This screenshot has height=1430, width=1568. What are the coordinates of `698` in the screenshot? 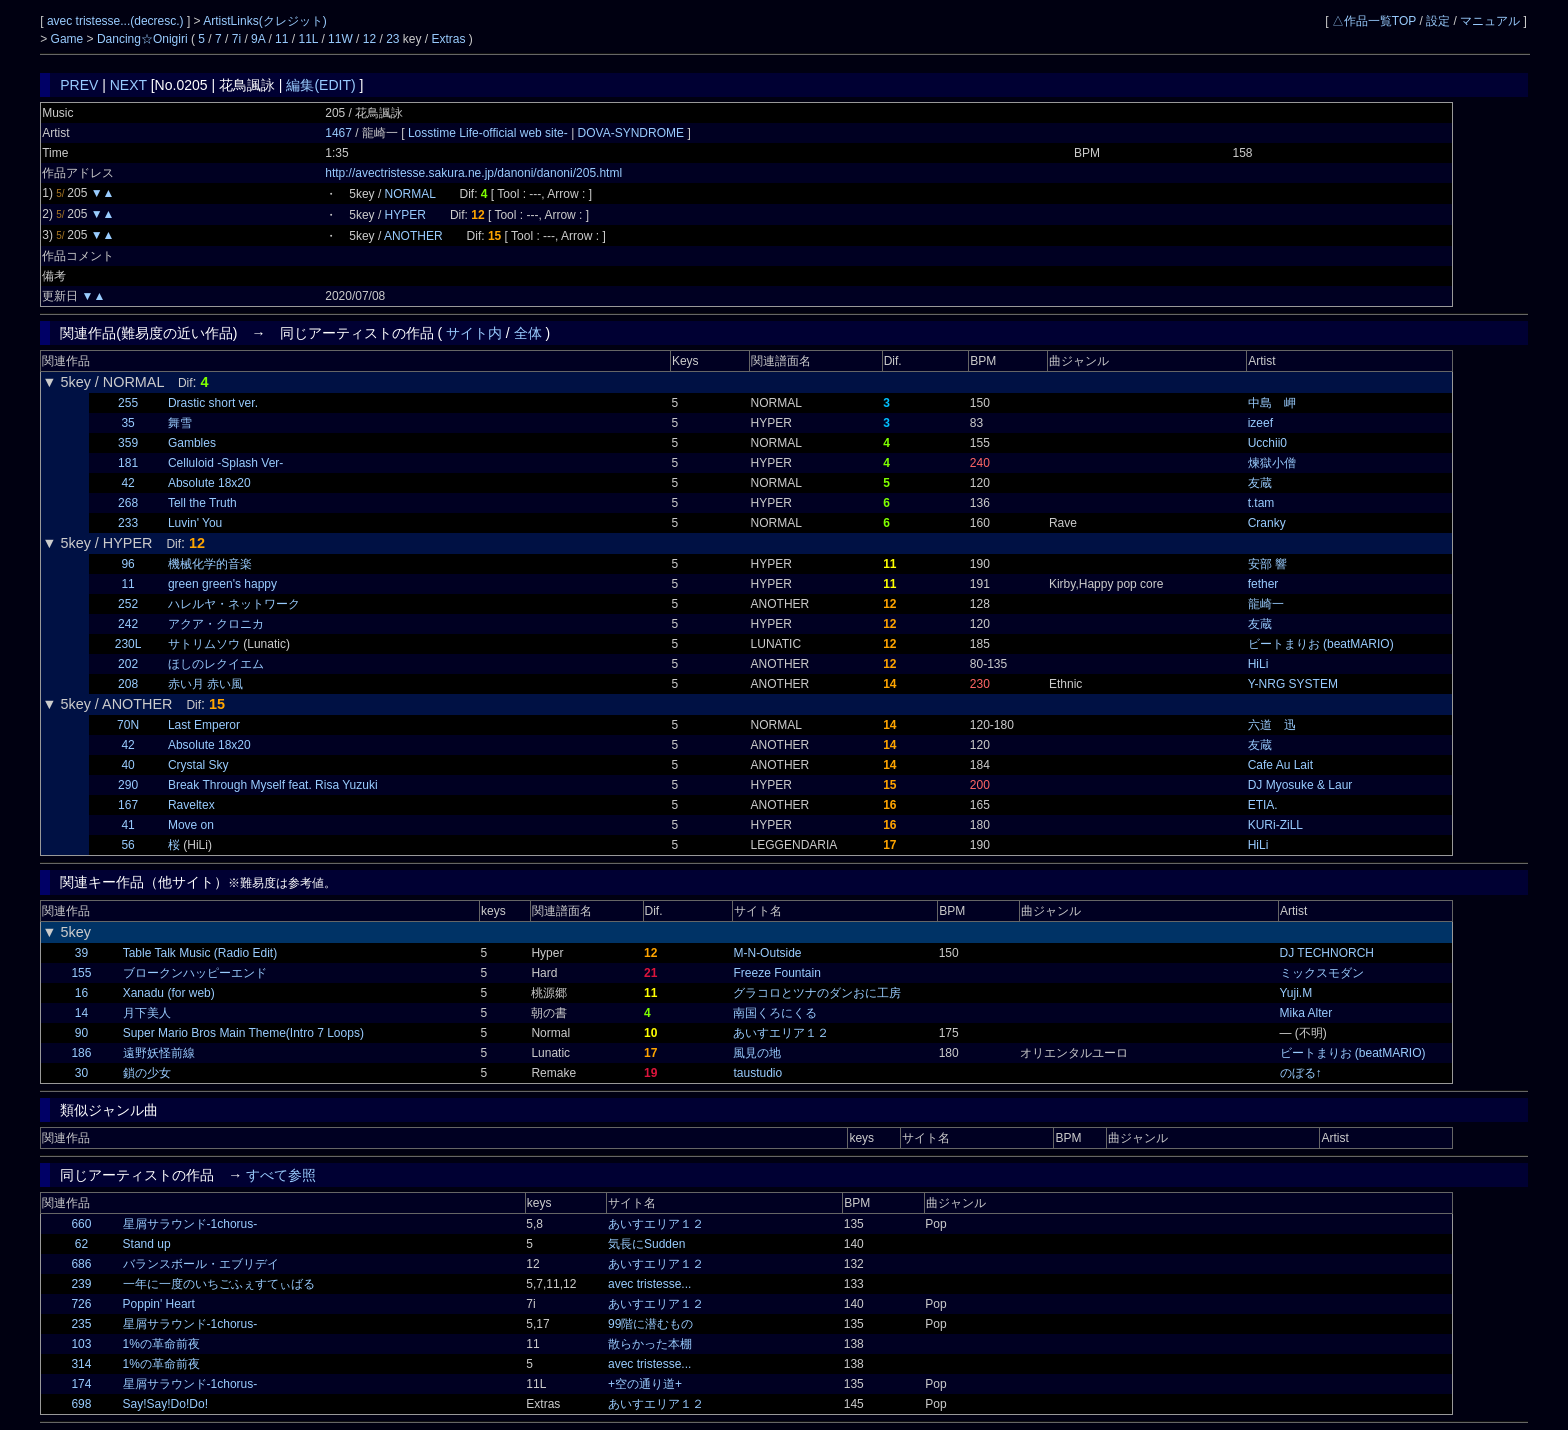 It's located at (81, 1404).